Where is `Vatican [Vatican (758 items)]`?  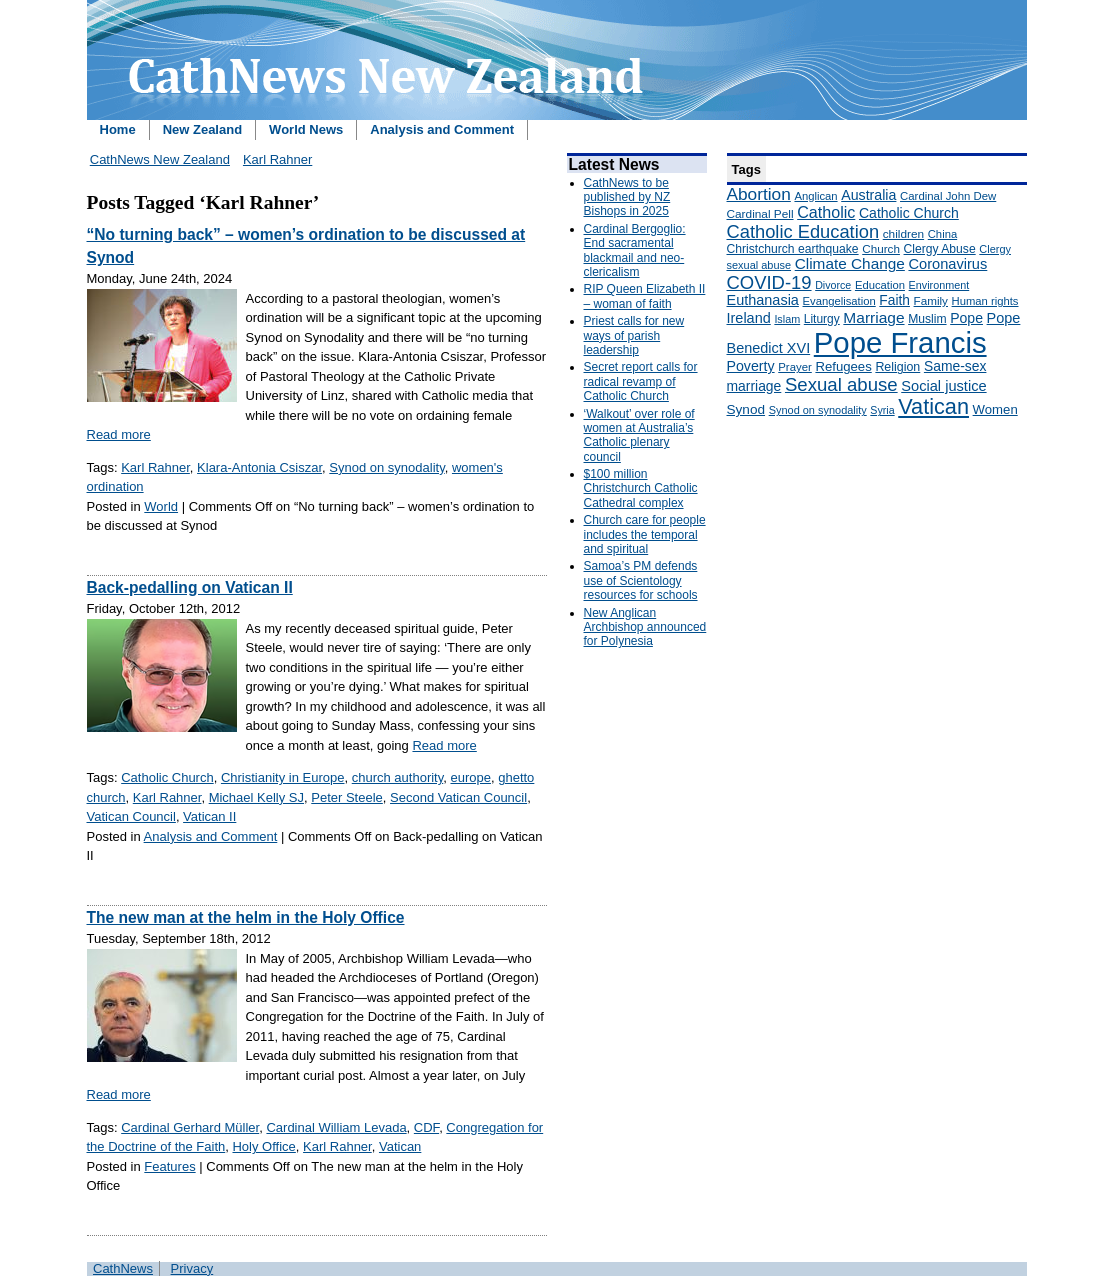 Vatican [Vatican (758 items)] is located at coordinates (933, 406).